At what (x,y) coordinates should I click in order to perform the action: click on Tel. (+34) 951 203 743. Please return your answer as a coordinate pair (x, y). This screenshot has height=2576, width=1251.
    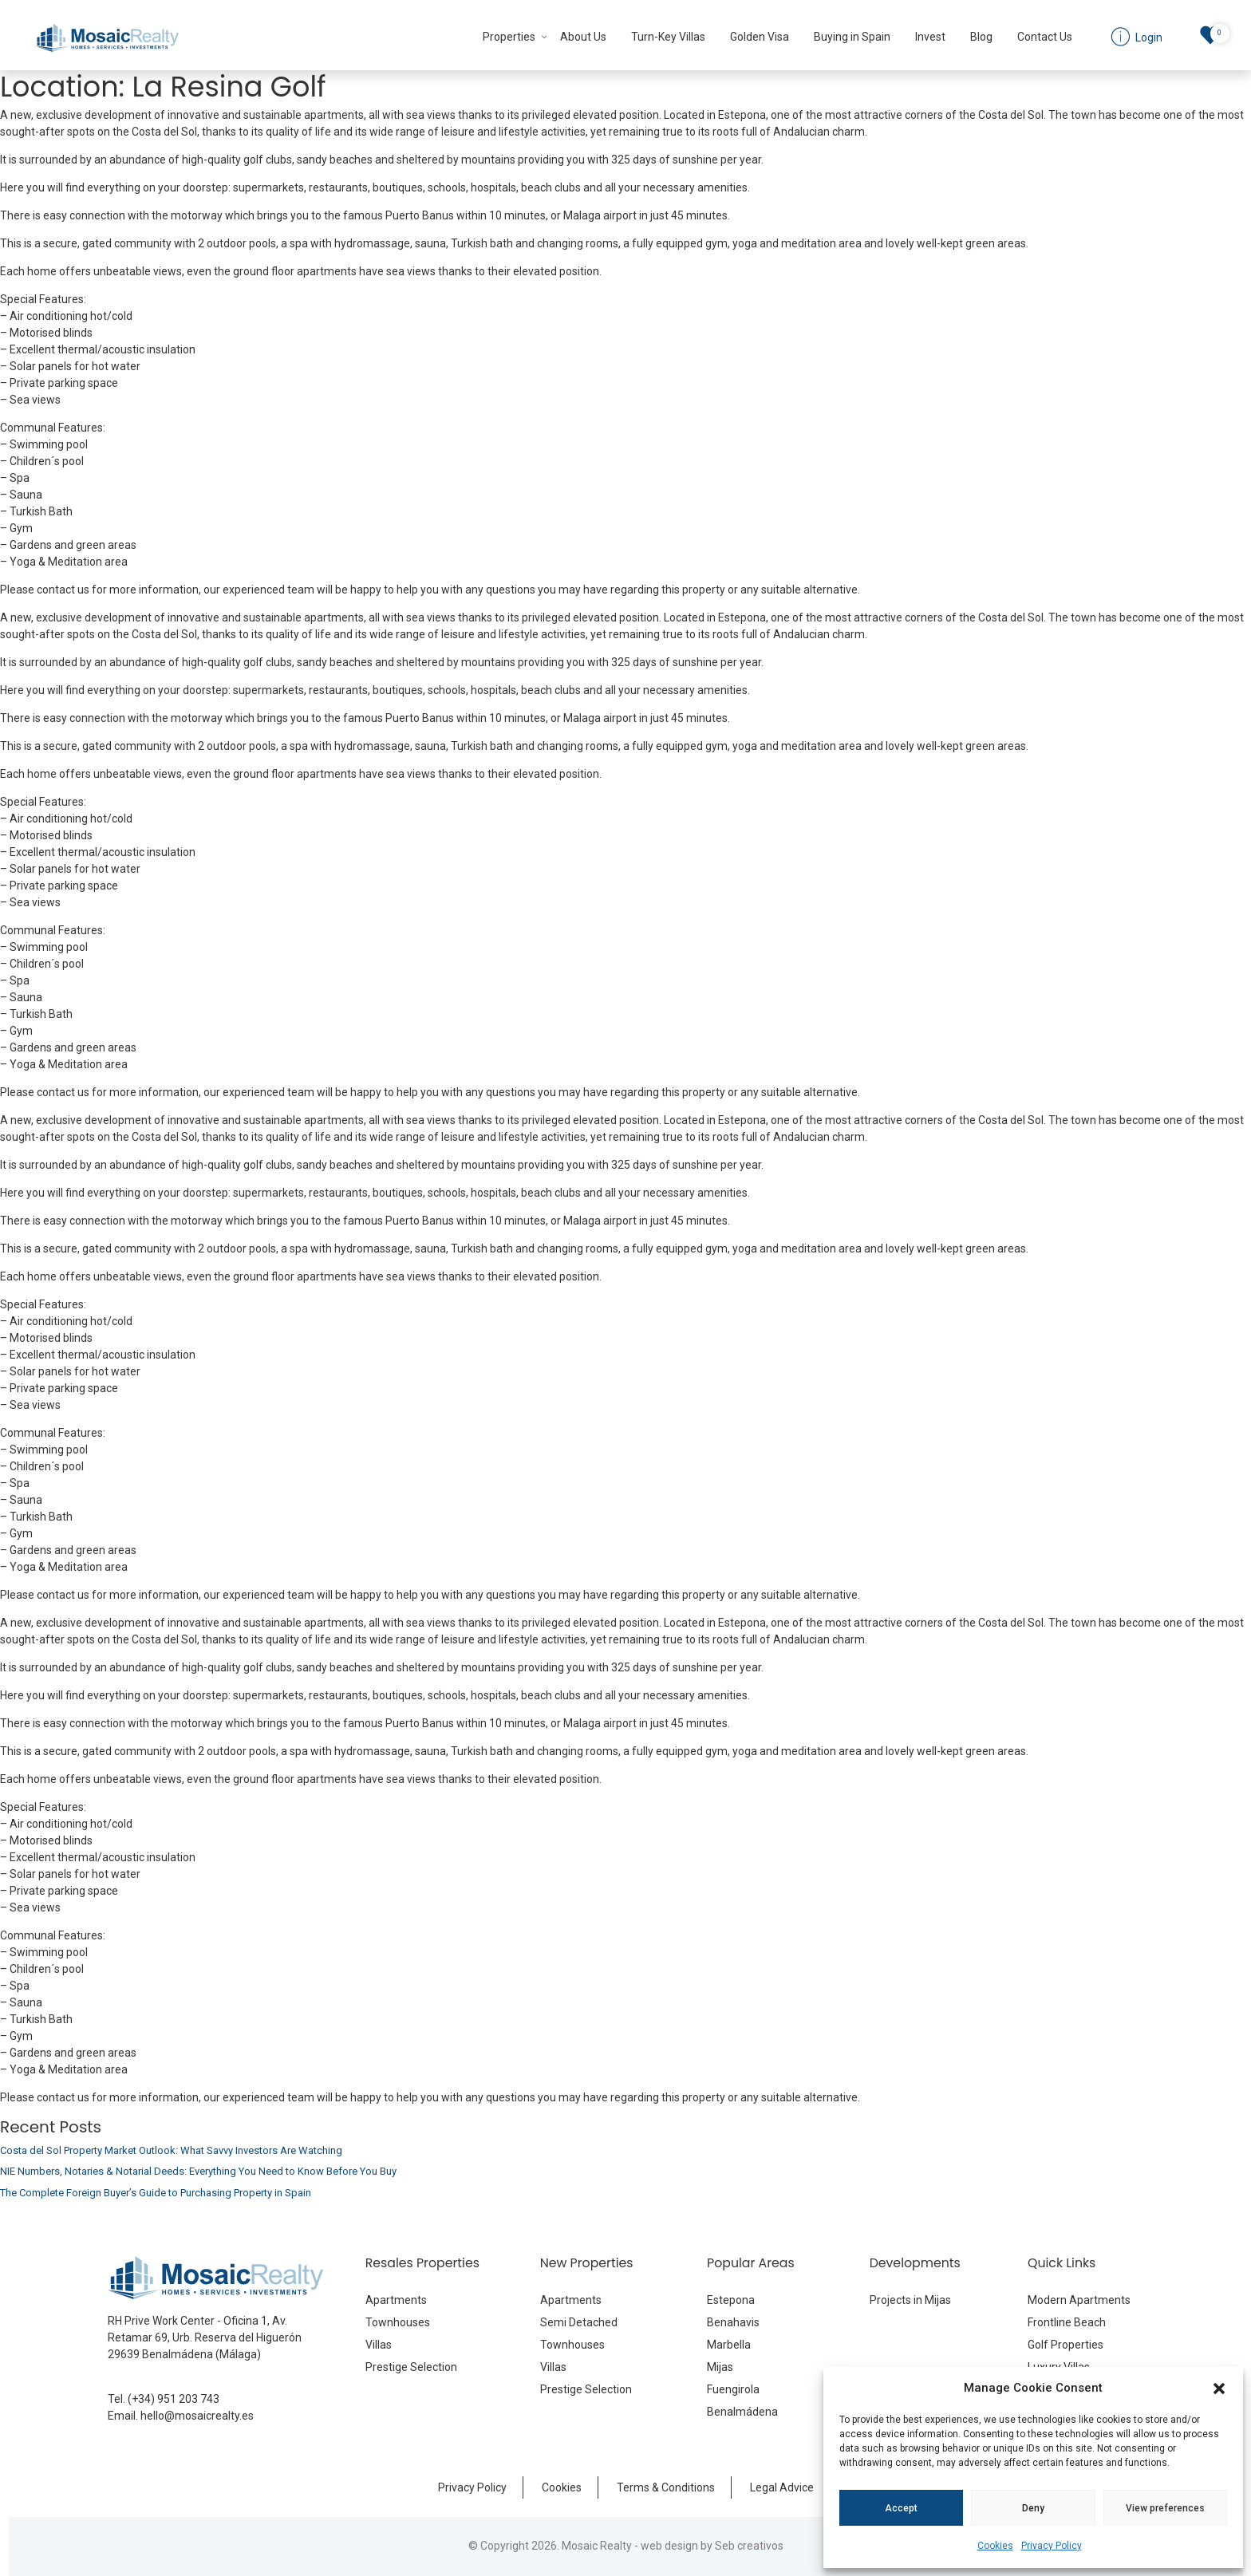
    Looking at the image, I should click on (163, 2399).